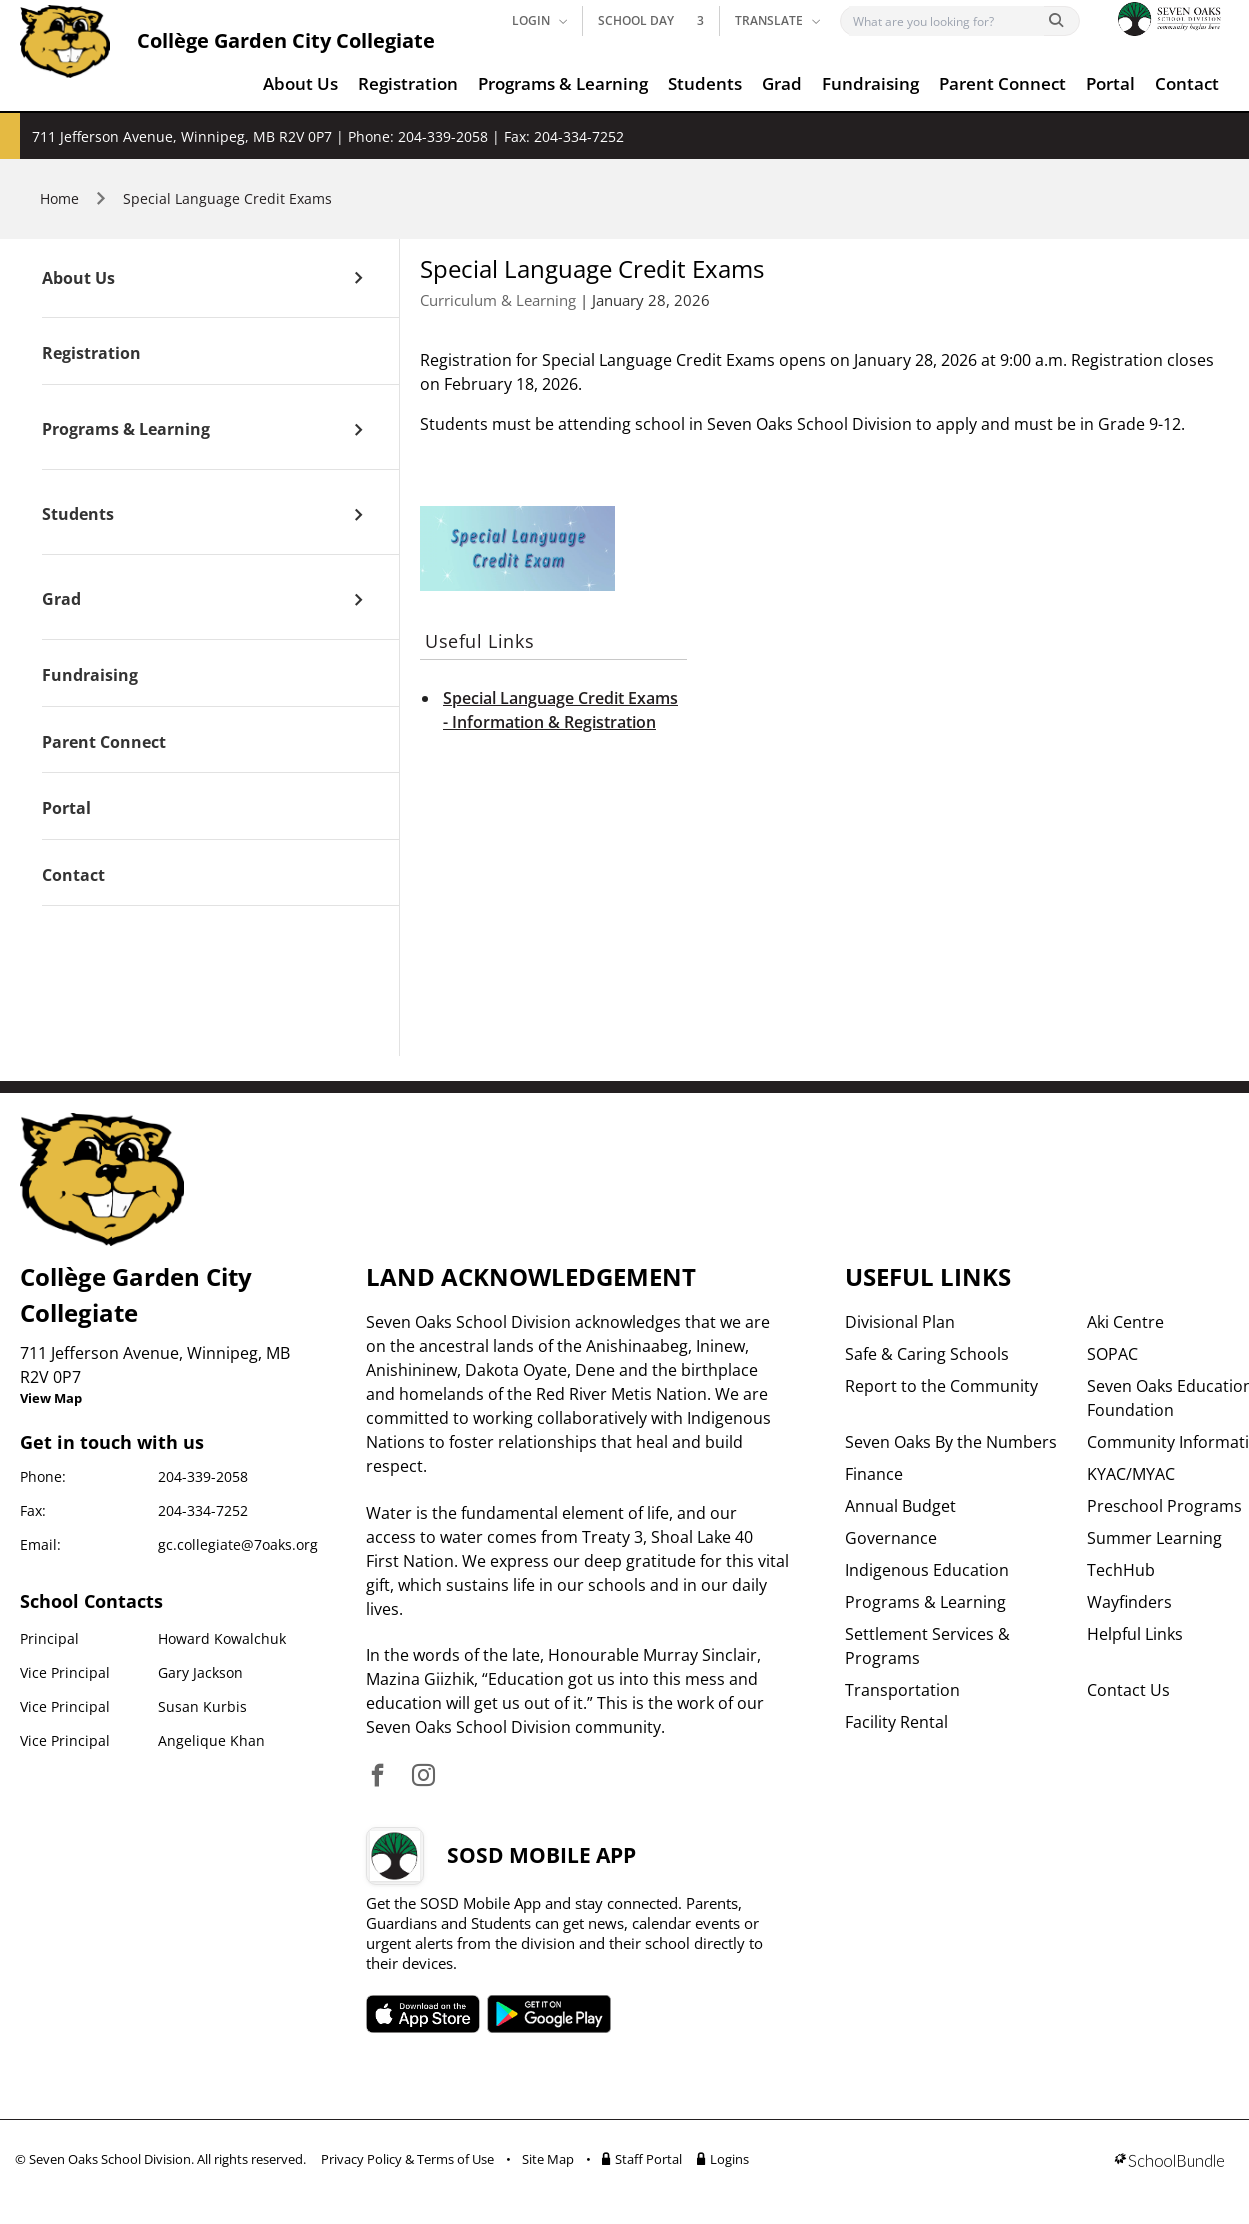 This screenshot has height=2224, width=1249. I want to click on Parent Connect, so click(1002, 83).